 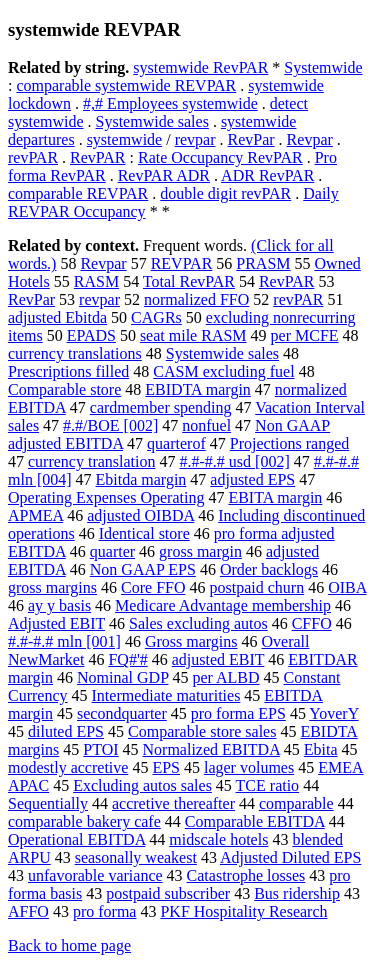 What do you see at coordinates (170, 103) in the screenshot?
I see `#,# Employees systemwide` at bounding box center [170, 103].